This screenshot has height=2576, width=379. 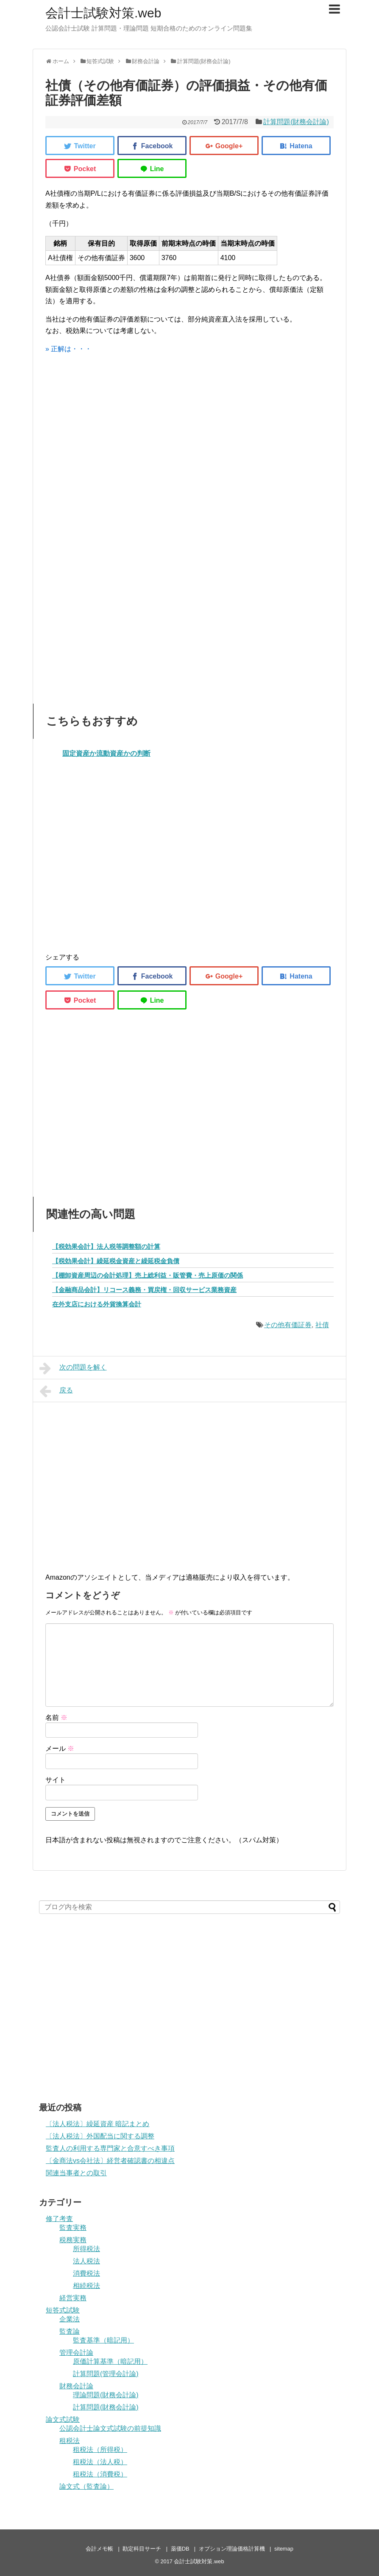 I want to click on 論文式試験, so click(x=63, y=2419).